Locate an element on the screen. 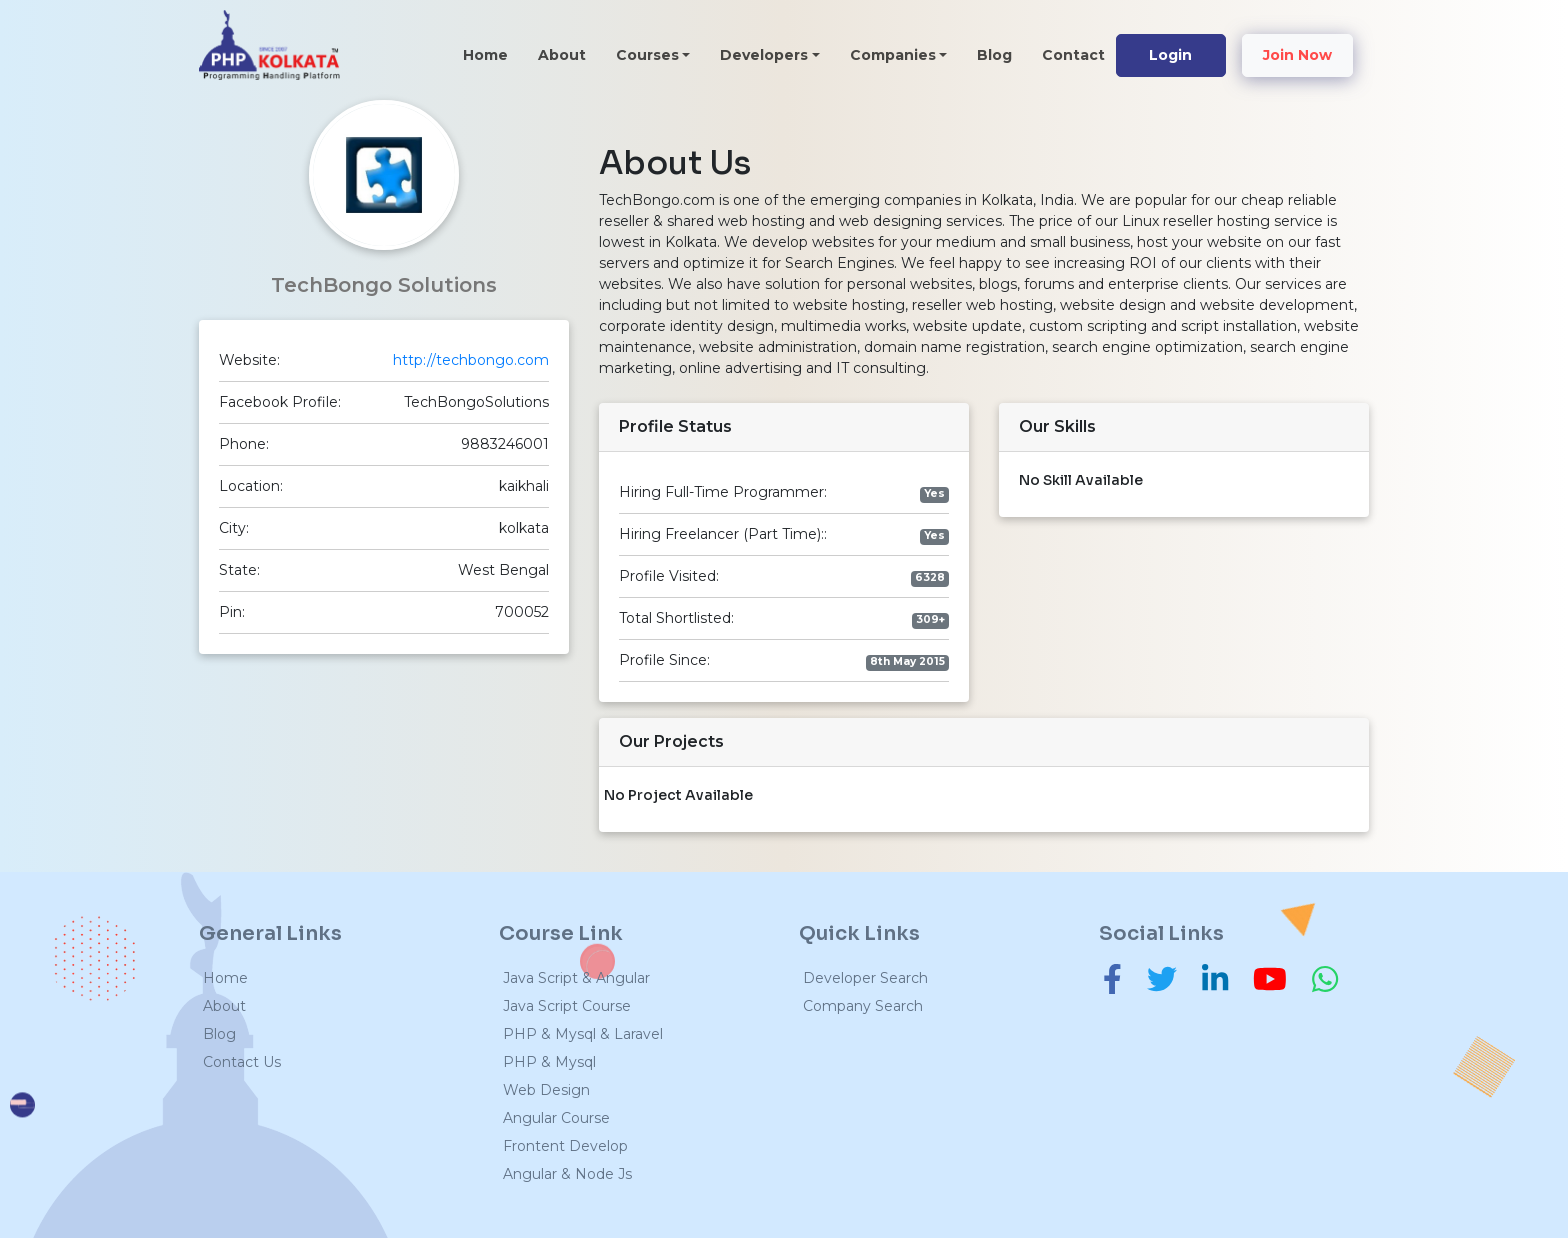 This screenshot has height=1238, width=1568. Login is located at coordinates (1170, 55).